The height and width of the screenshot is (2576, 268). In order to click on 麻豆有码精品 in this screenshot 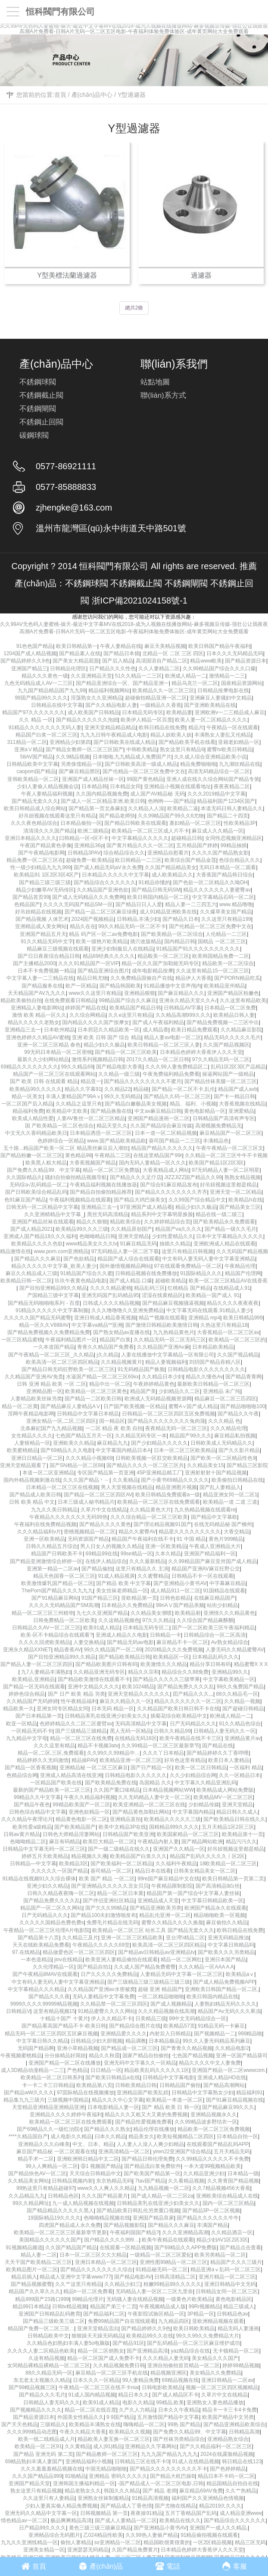, I will do `click(64, 1842)`.